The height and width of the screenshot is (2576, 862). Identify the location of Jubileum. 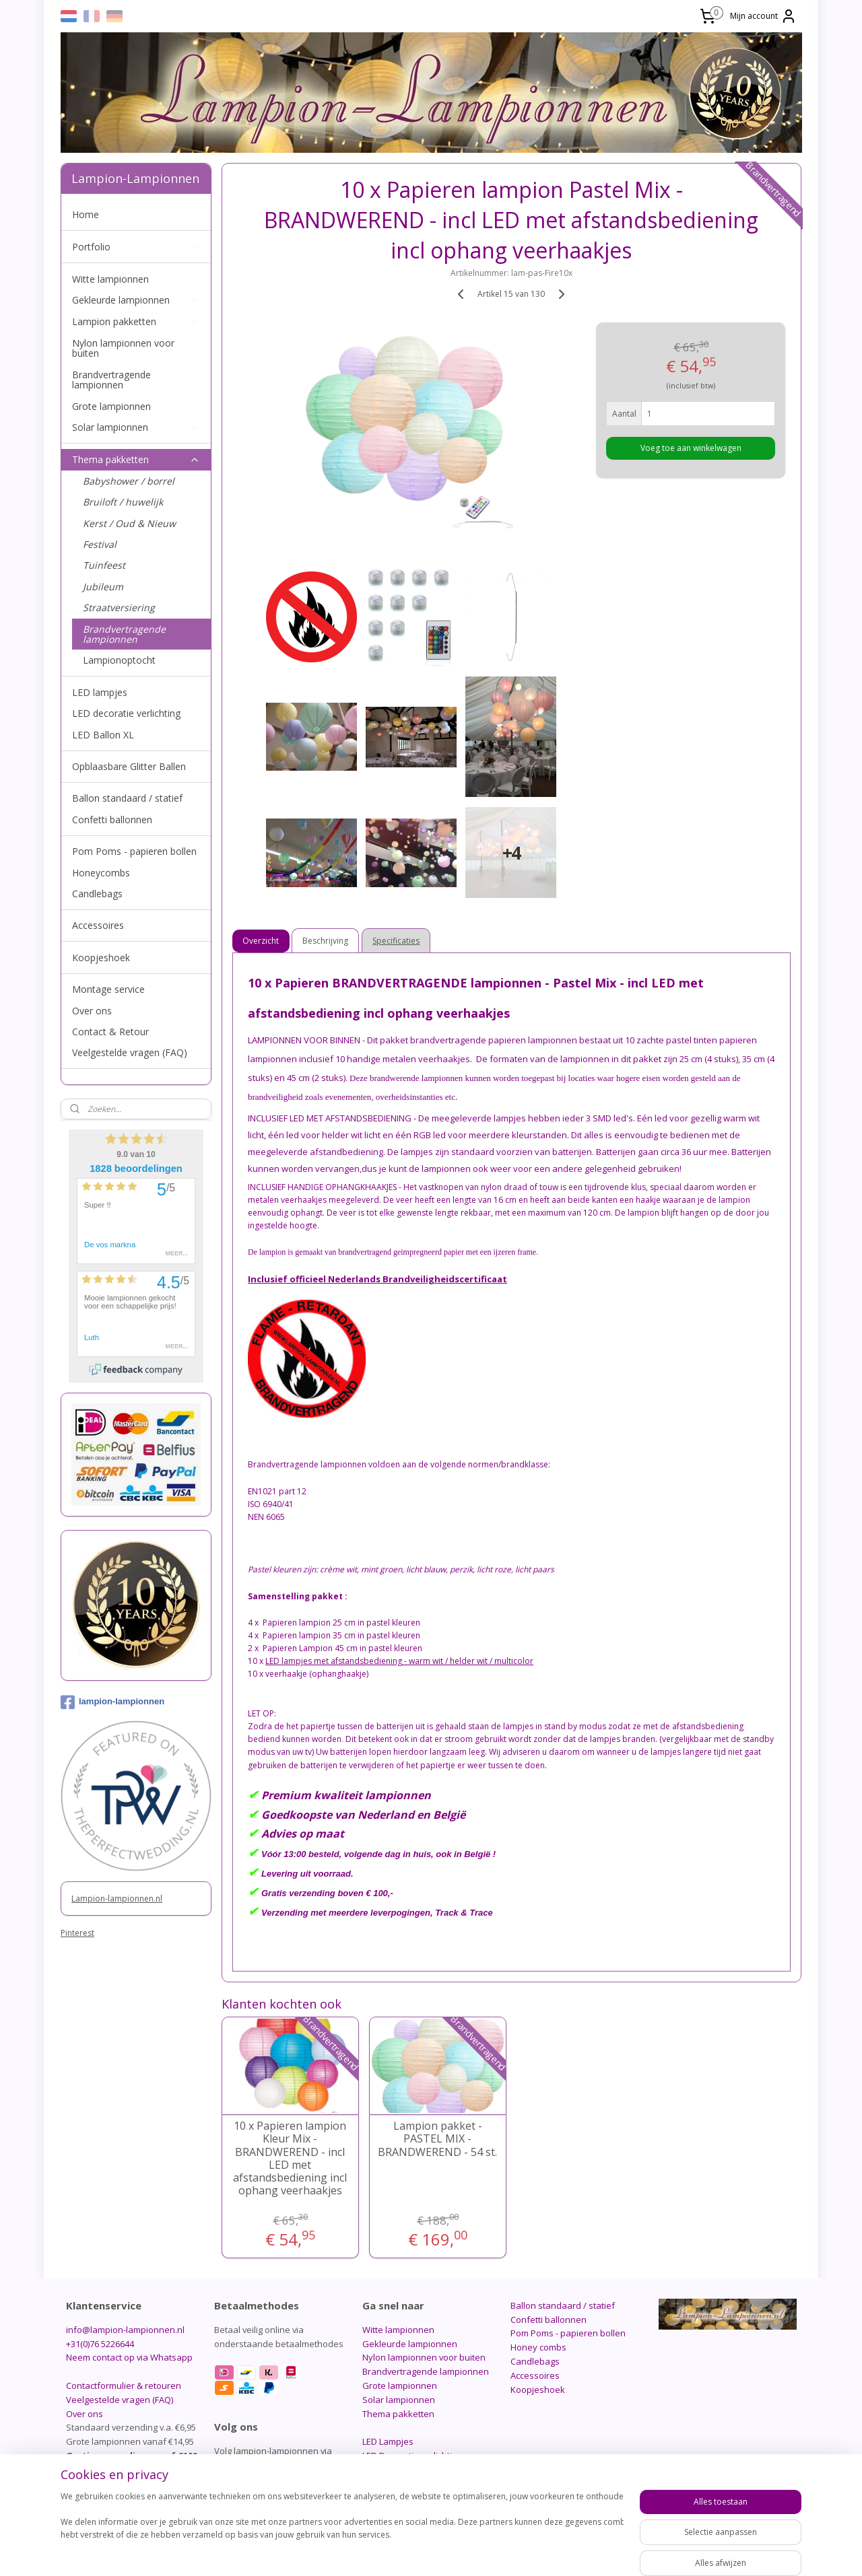
(103, 586).